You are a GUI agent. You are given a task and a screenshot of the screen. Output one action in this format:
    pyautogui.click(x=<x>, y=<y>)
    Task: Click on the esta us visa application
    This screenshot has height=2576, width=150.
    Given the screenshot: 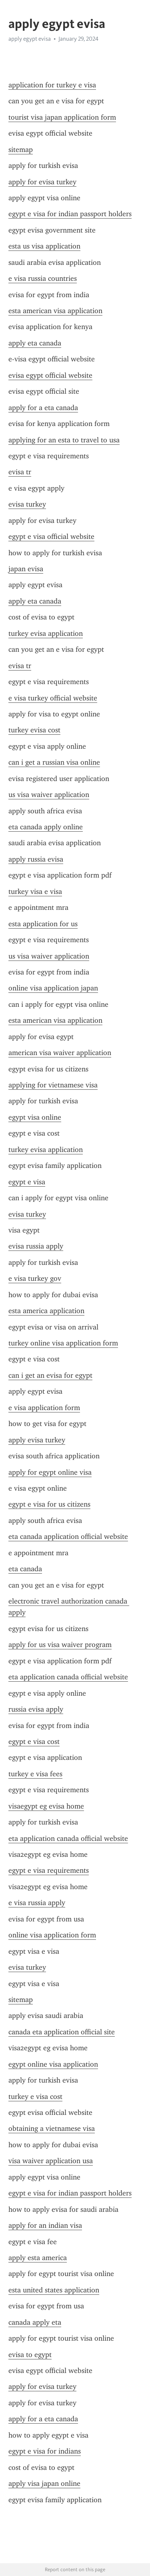 What is the action you would take?
    pyautogui.click(x=44, y=246)
    